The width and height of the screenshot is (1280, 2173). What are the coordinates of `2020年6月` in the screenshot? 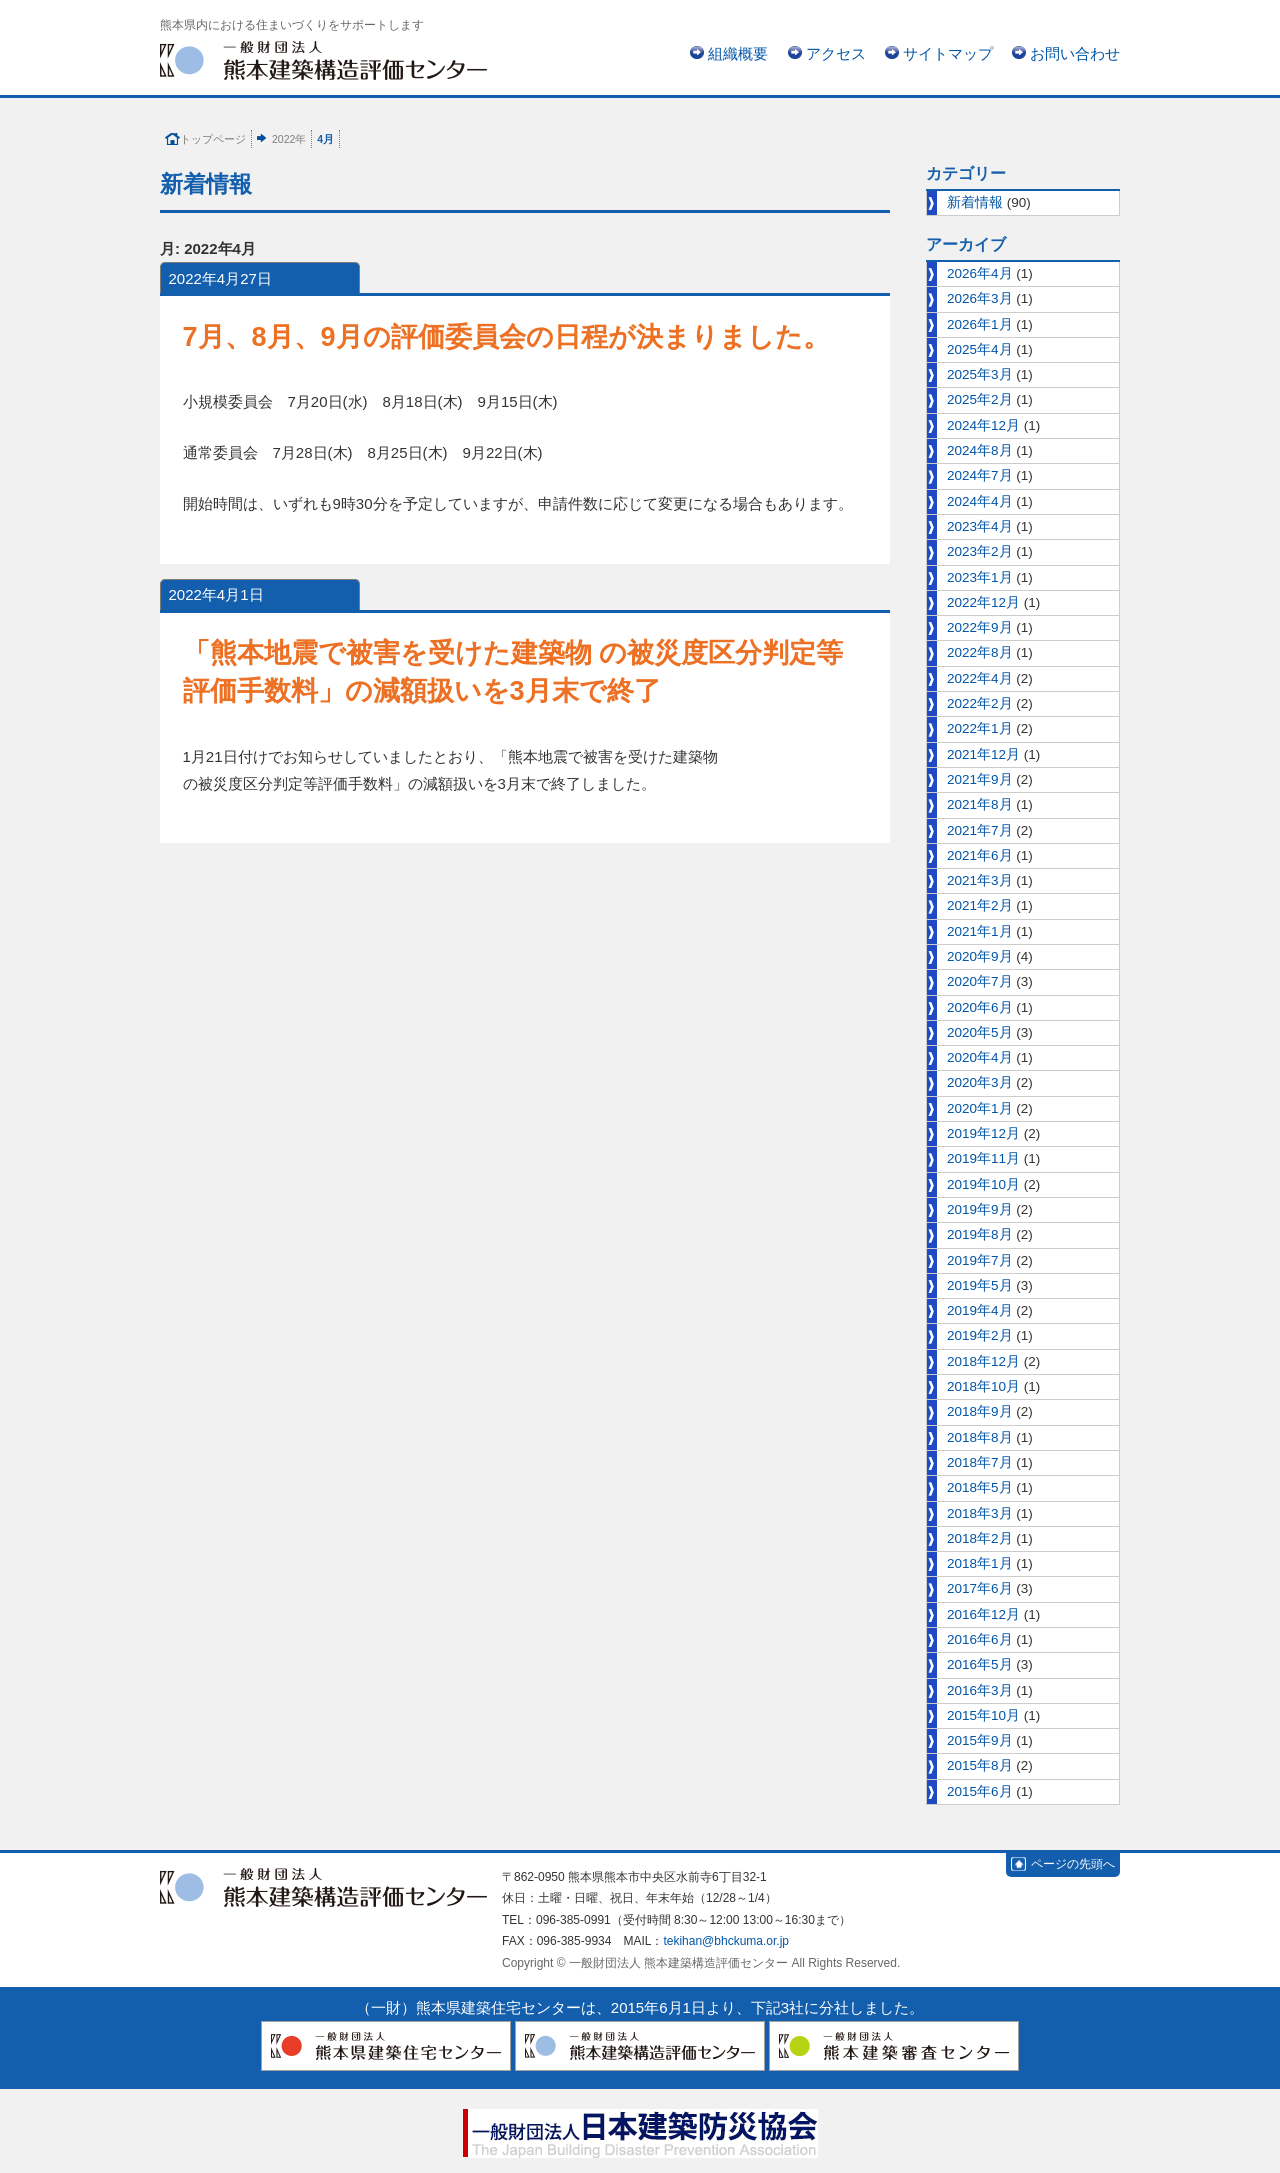 It's located at (980, 1007).